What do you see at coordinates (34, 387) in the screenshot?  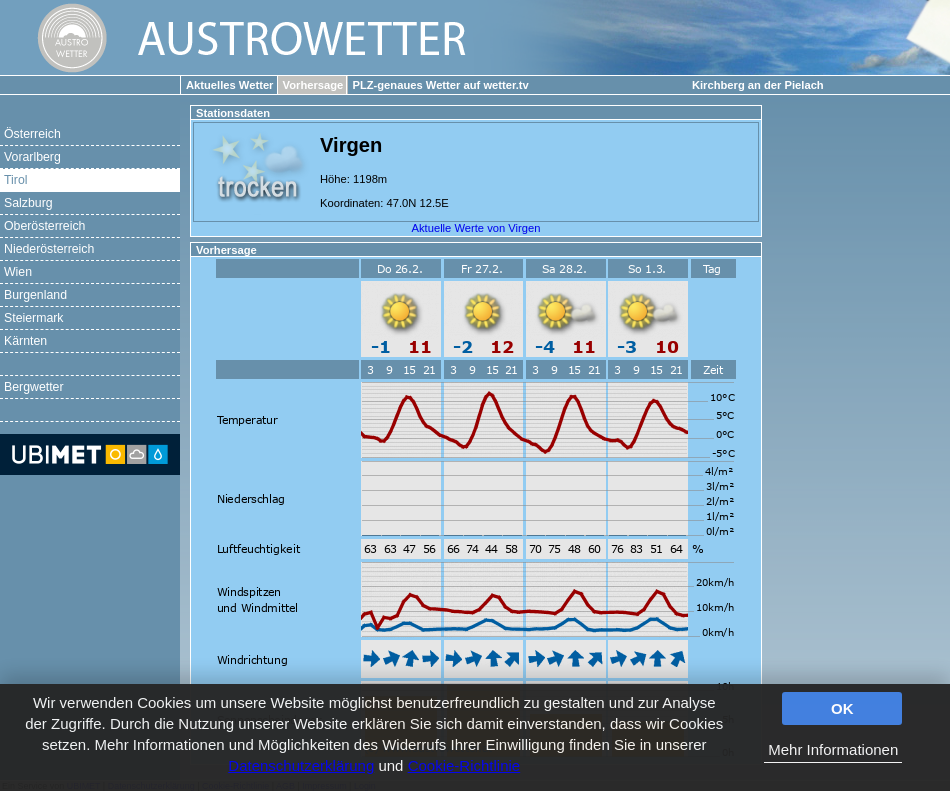 I see `Bergwetter` at bounding box center [34, 387].